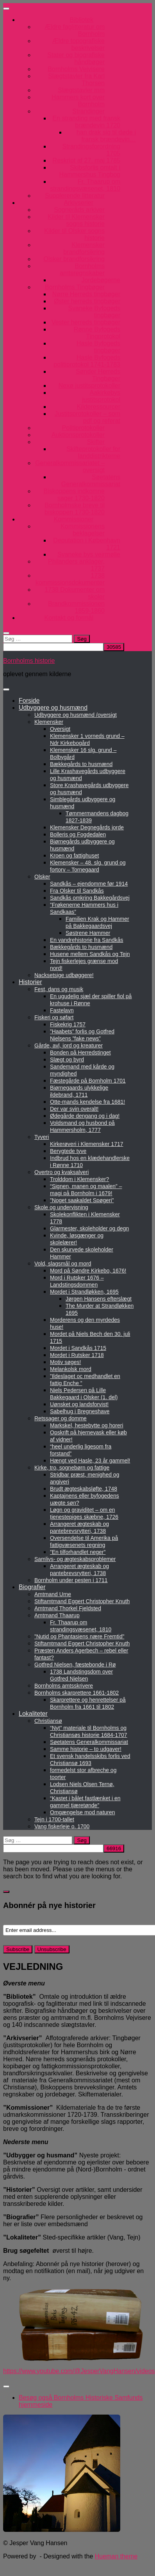  Describe the element at coordinates (68, 1151) in the screenshot. I see `Berygtede tyve` at that location.